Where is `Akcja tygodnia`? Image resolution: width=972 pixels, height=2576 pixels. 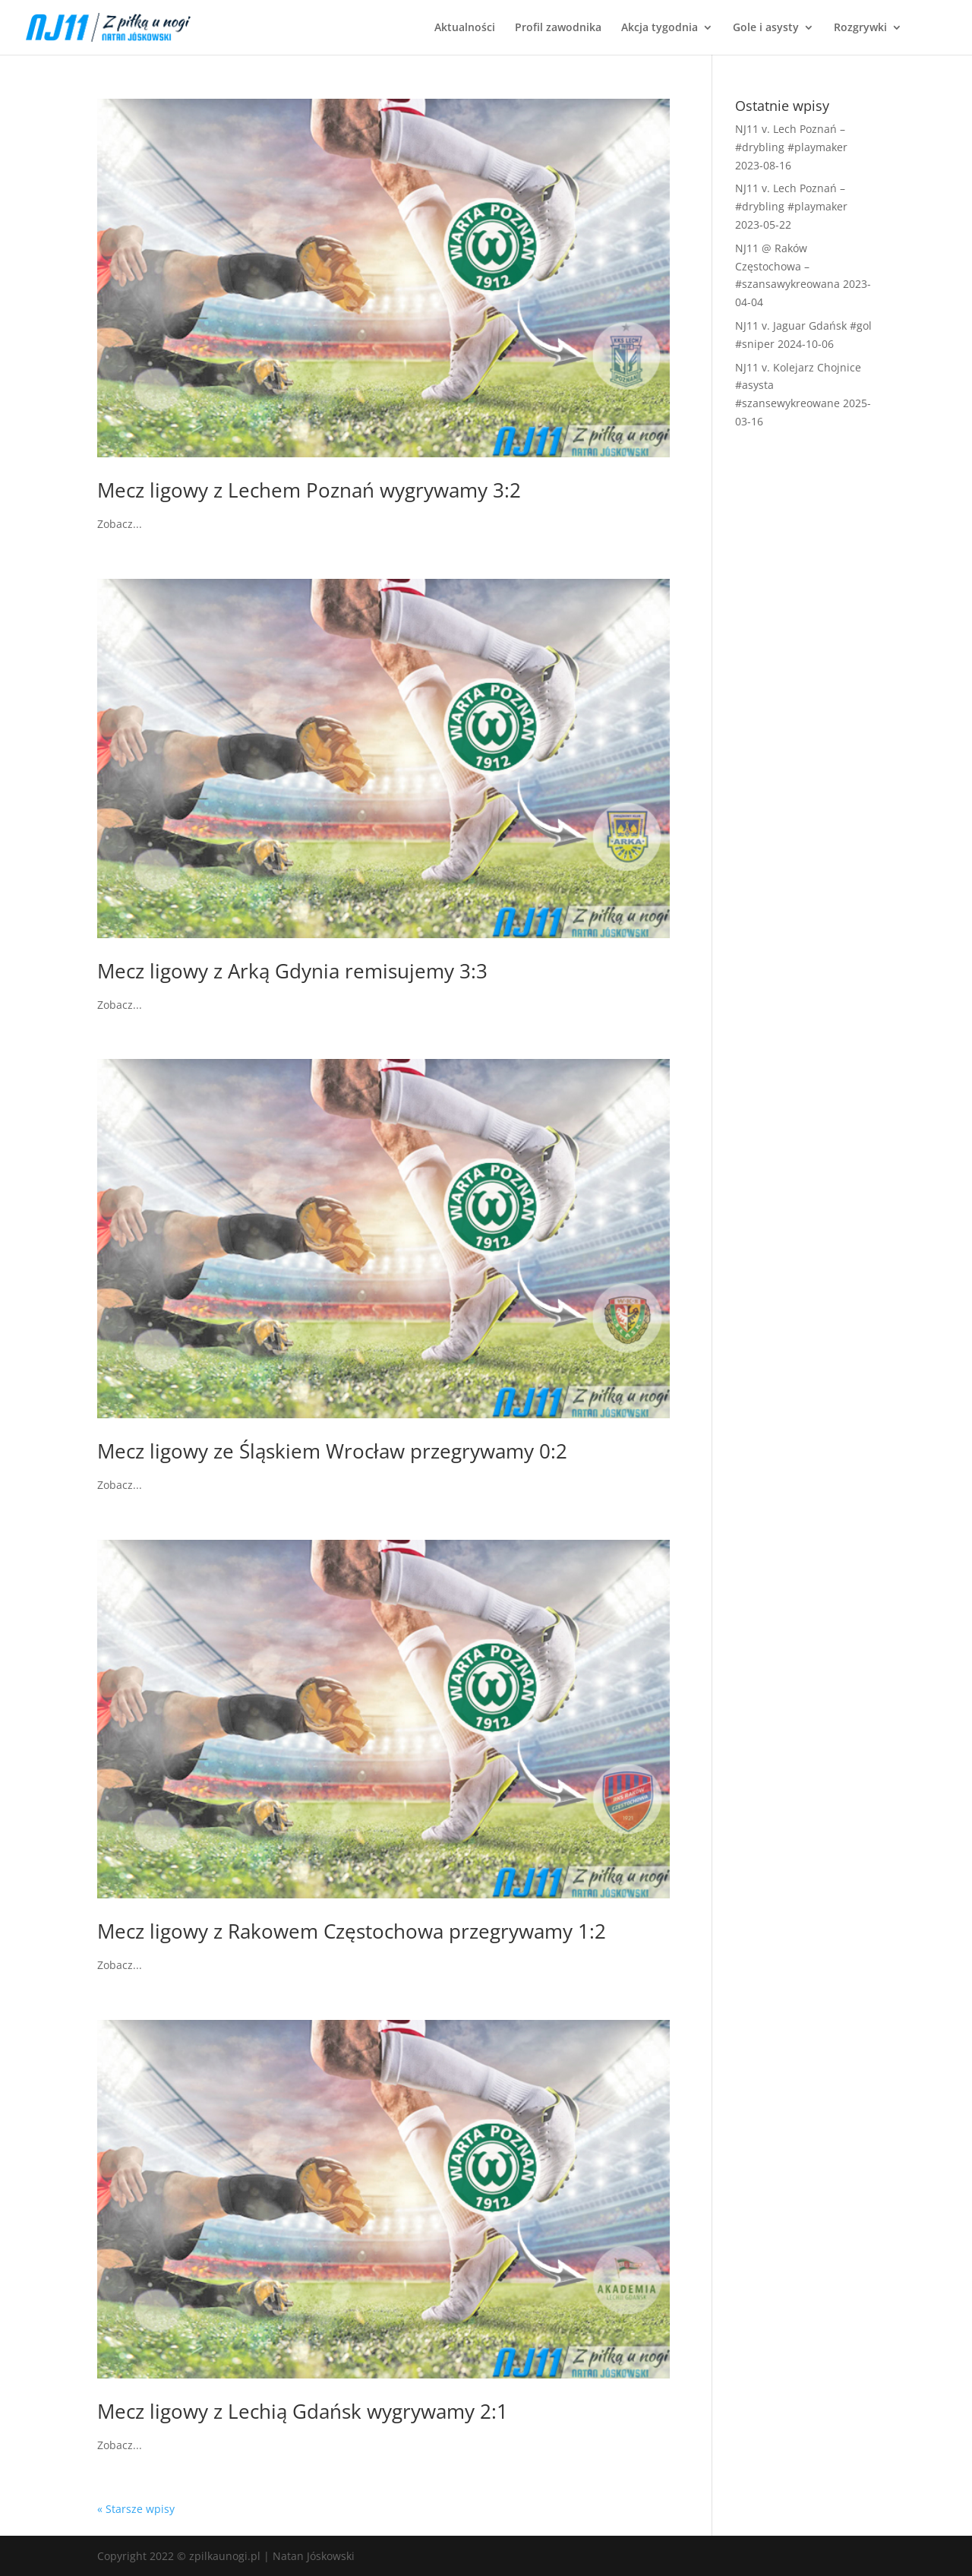
Akcja tygodnia is located at coordinates (659, 28).